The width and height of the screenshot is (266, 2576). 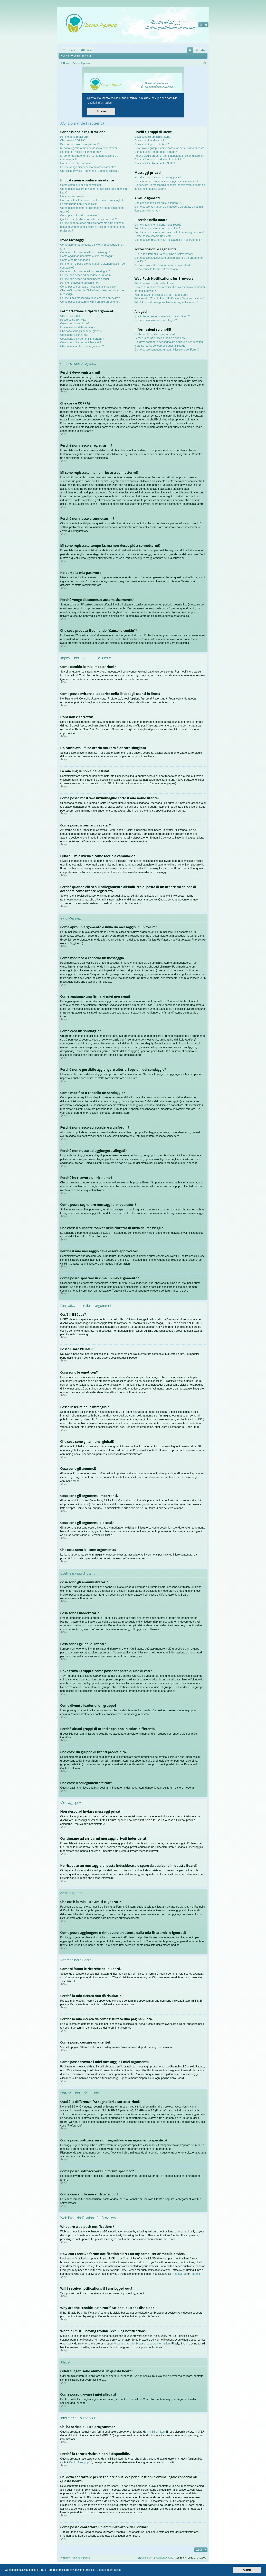 I want to click on Come creo un sondaggio?, so click(x=76, y=260).